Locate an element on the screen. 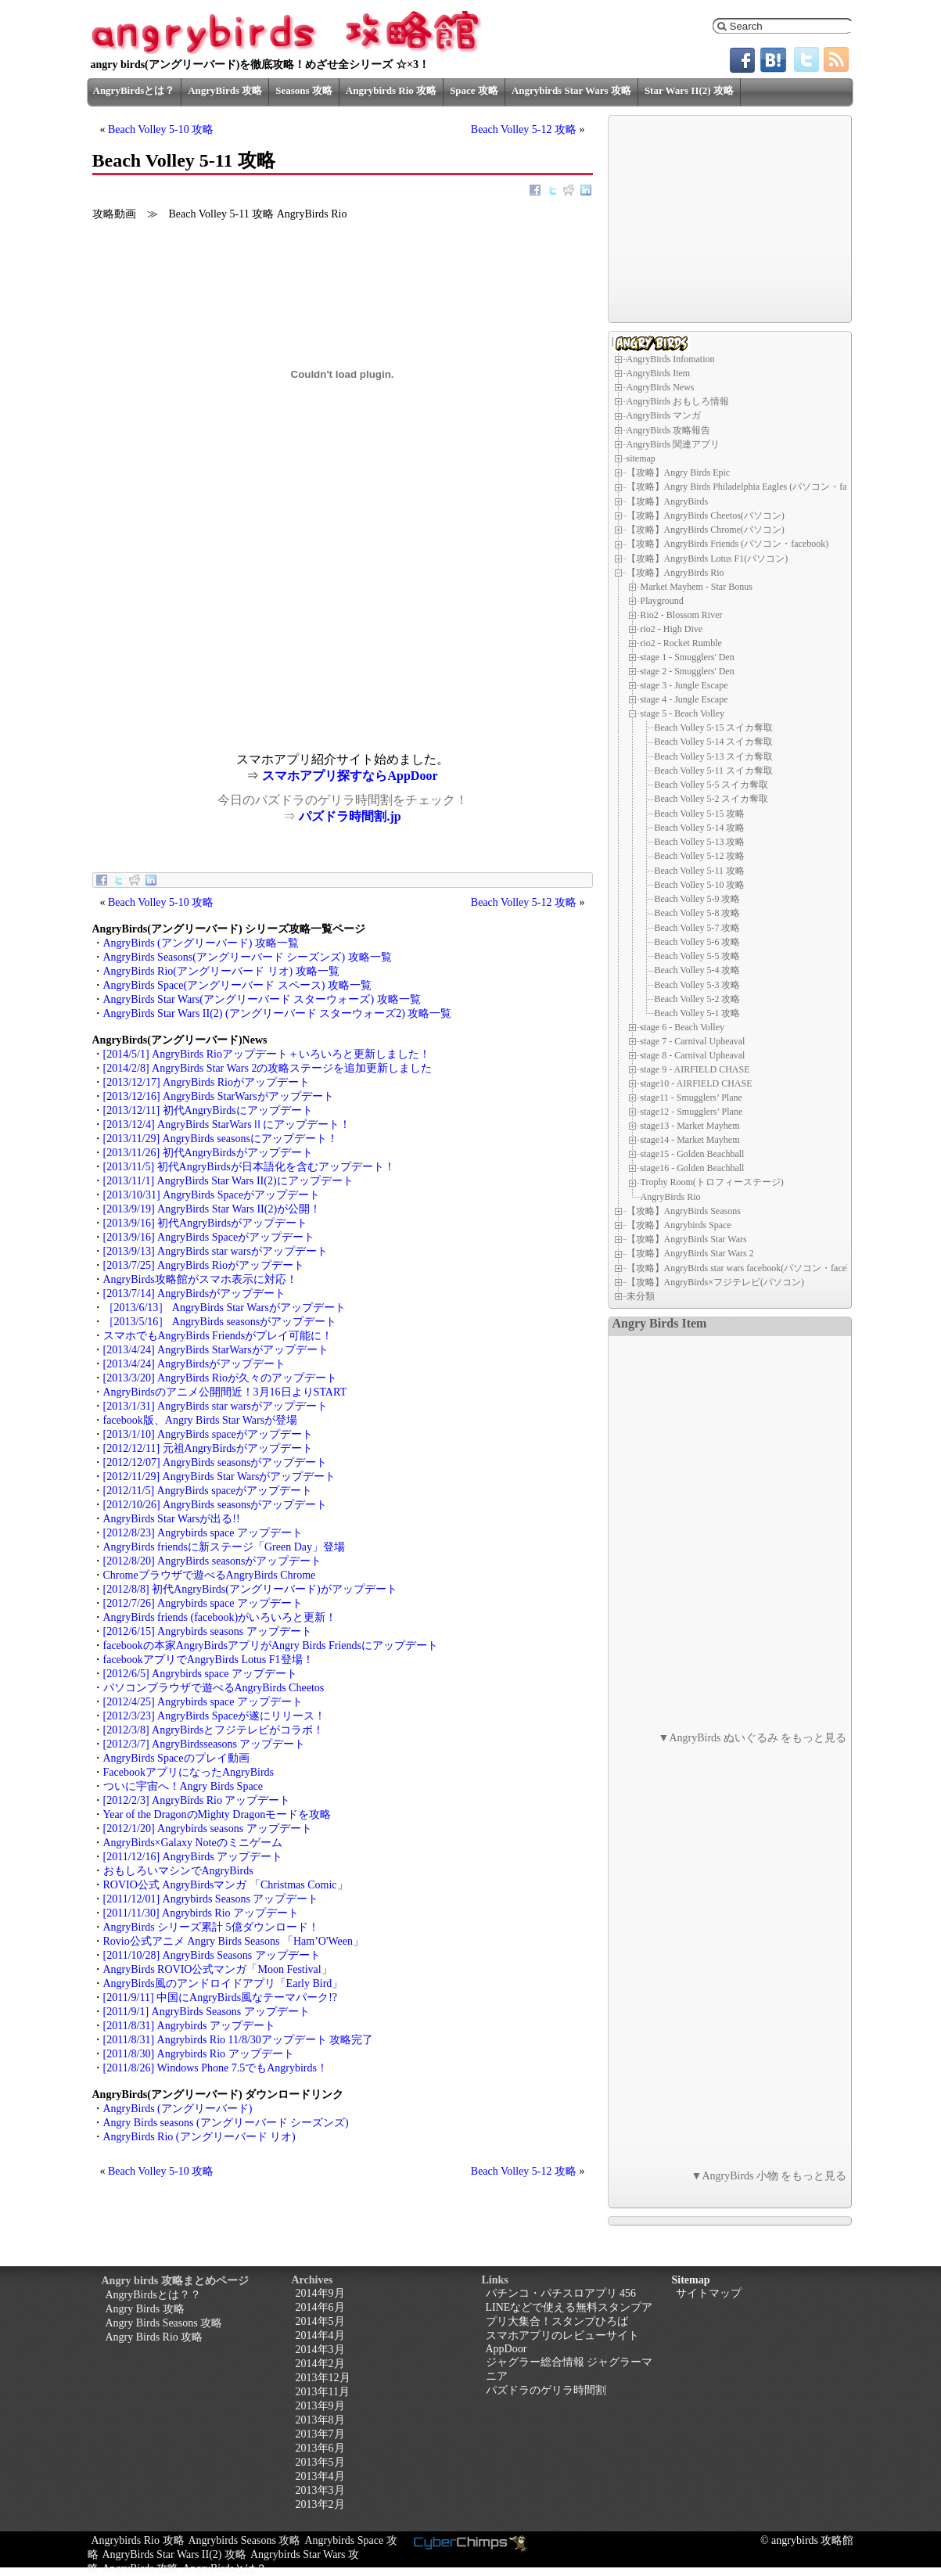 This screenshot has width=941, height=2576. Beach Volley 5-15 攻略 is located at coordinates (700, 813).